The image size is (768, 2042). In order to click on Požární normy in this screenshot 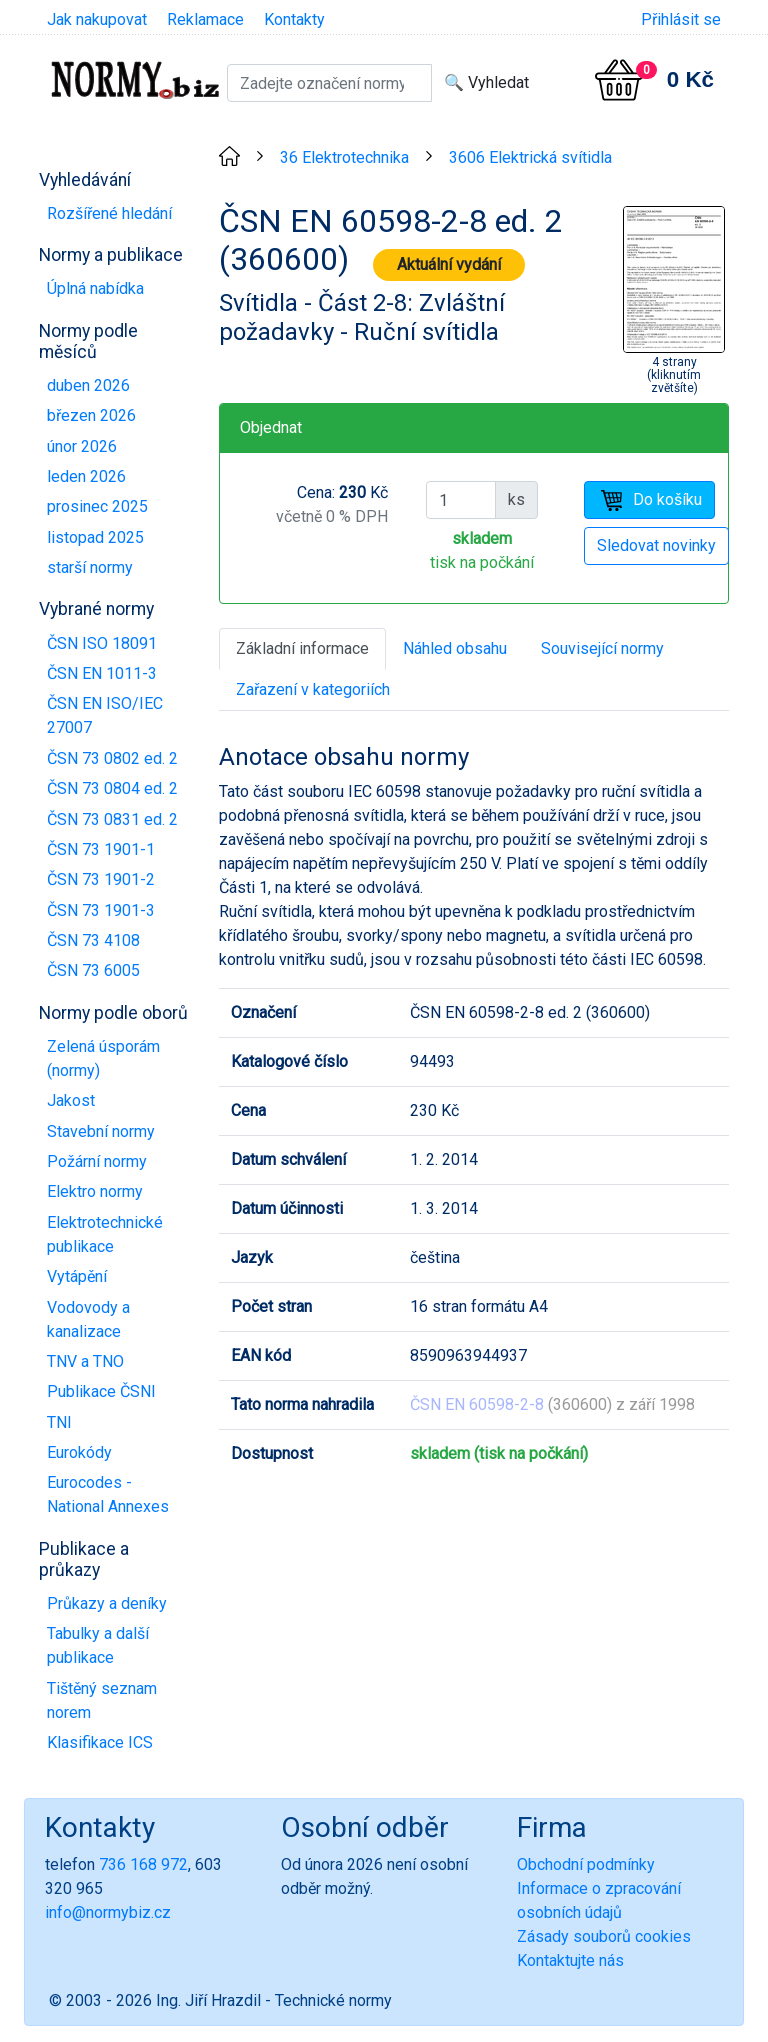, I will do `click(97, 1161)`.